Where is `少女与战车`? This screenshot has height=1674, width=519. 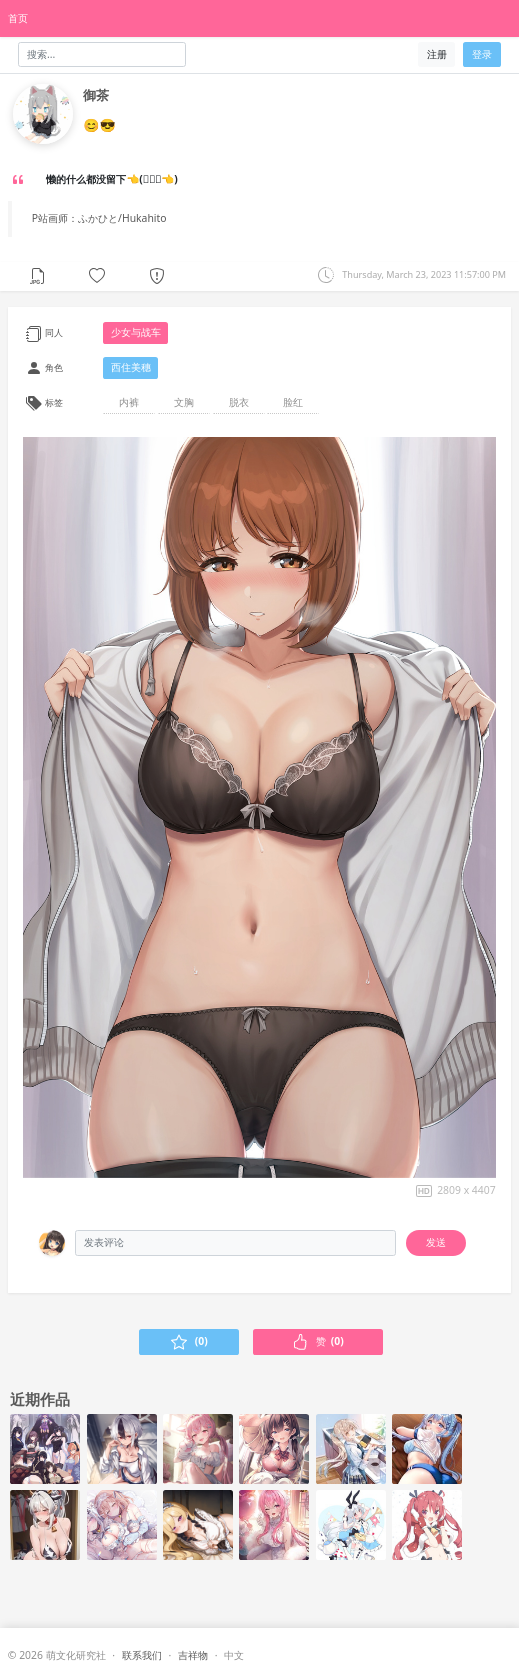 少女与战车 is located at coordinates (136, 332).